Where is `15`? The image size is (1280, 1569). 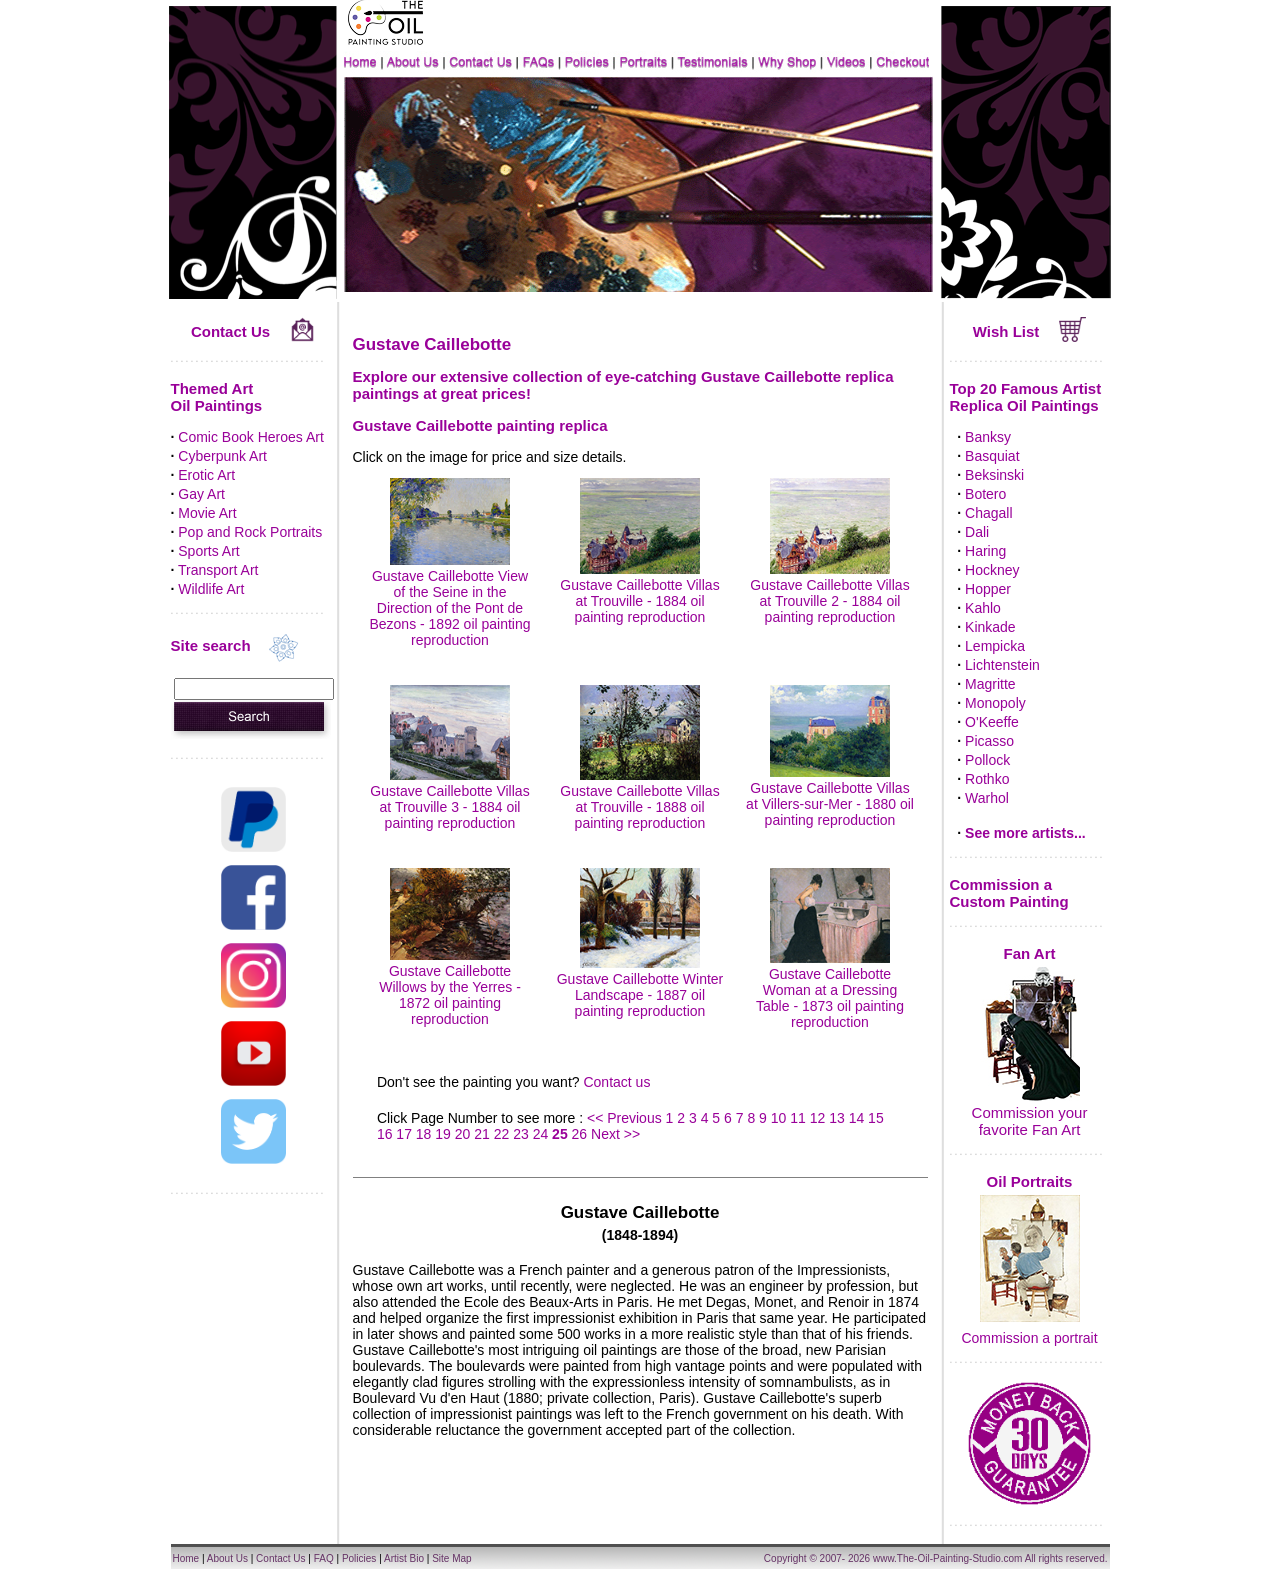
15 is located at coordinates (876, 1118).